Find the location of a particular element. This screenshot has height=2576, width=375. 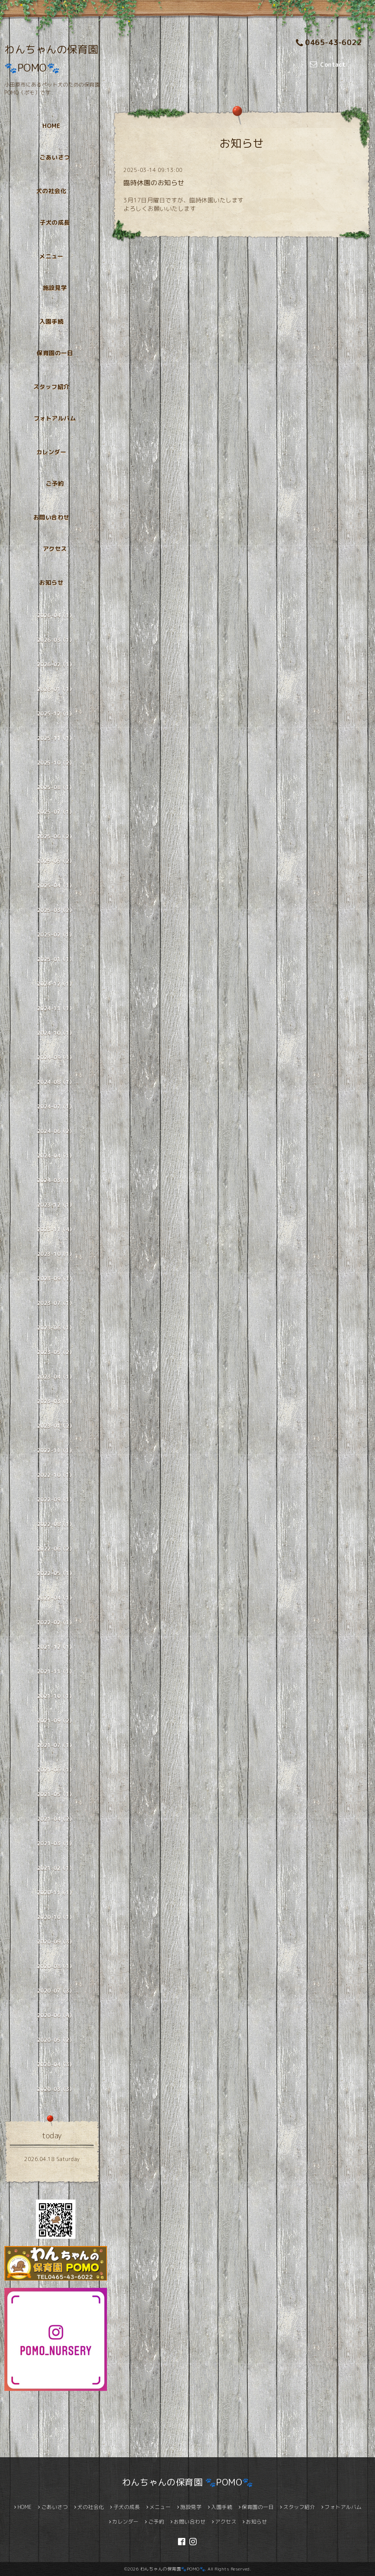

2024-12（1） is located at coordinates (56, 983).